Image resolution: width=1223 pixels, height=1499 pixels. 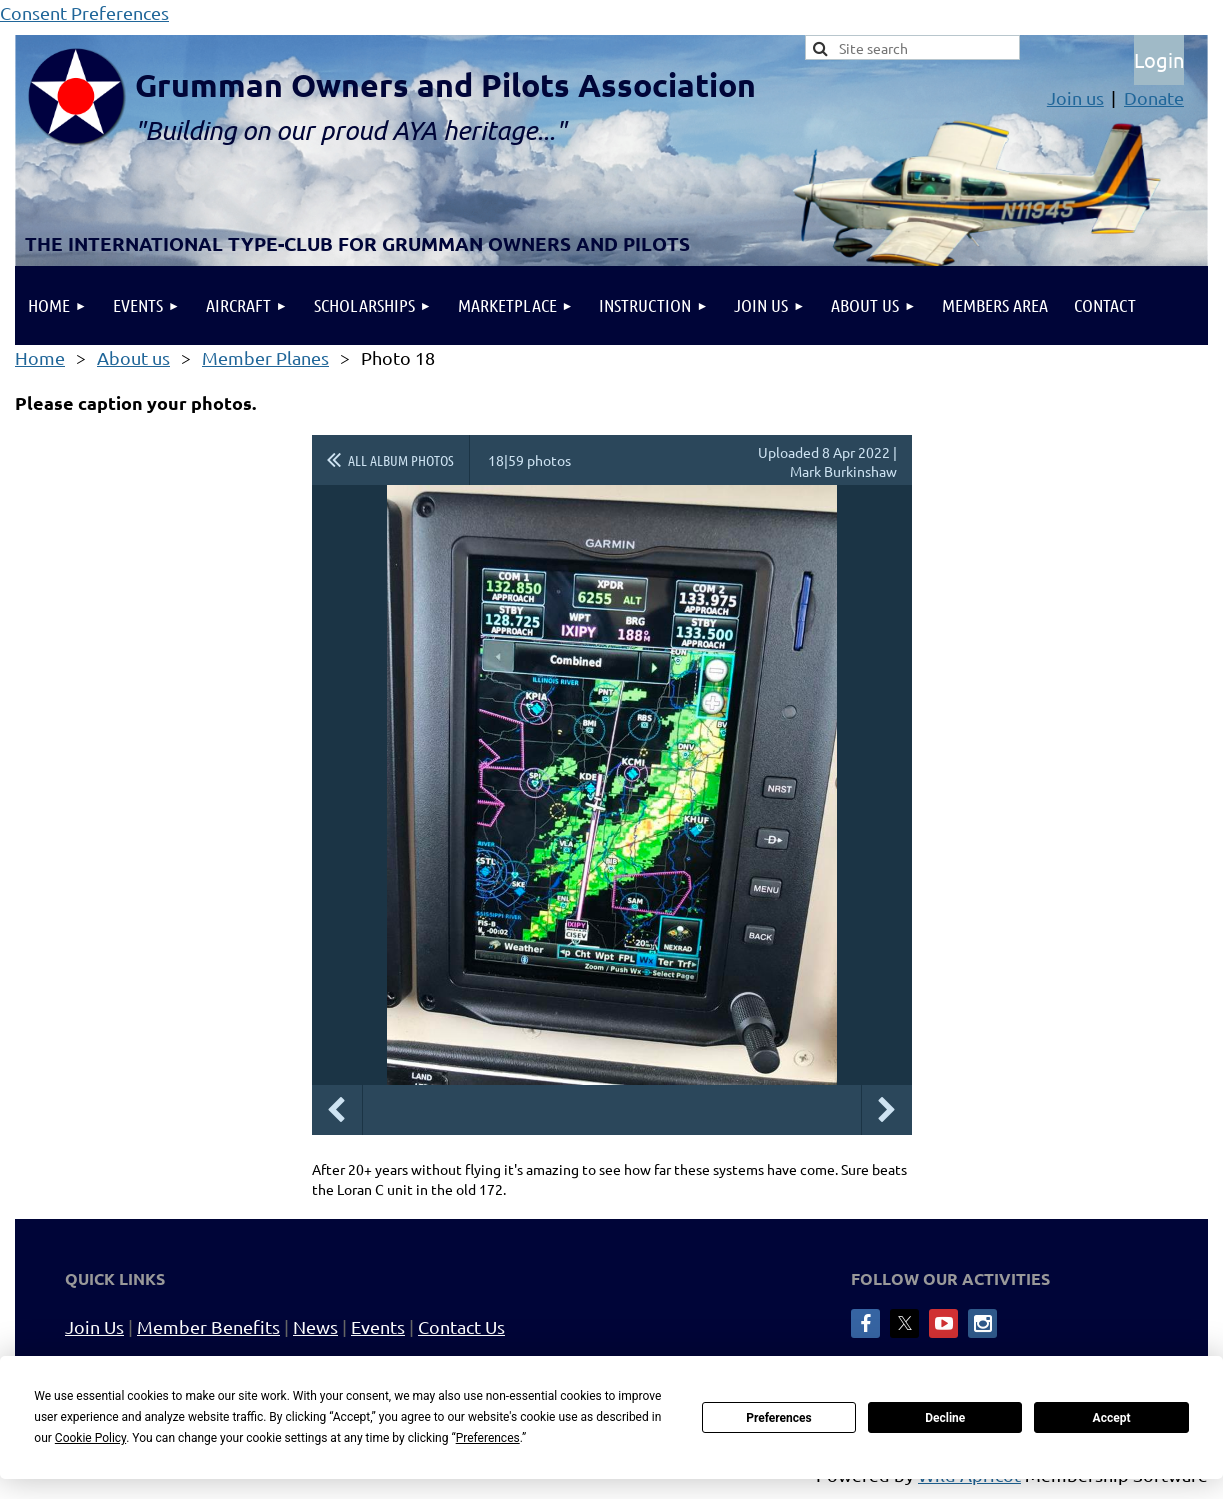 What do you see at coordinates (84, 12) in the screenshot?
I see `Consent Preferences` at bounding box center [84, 12].